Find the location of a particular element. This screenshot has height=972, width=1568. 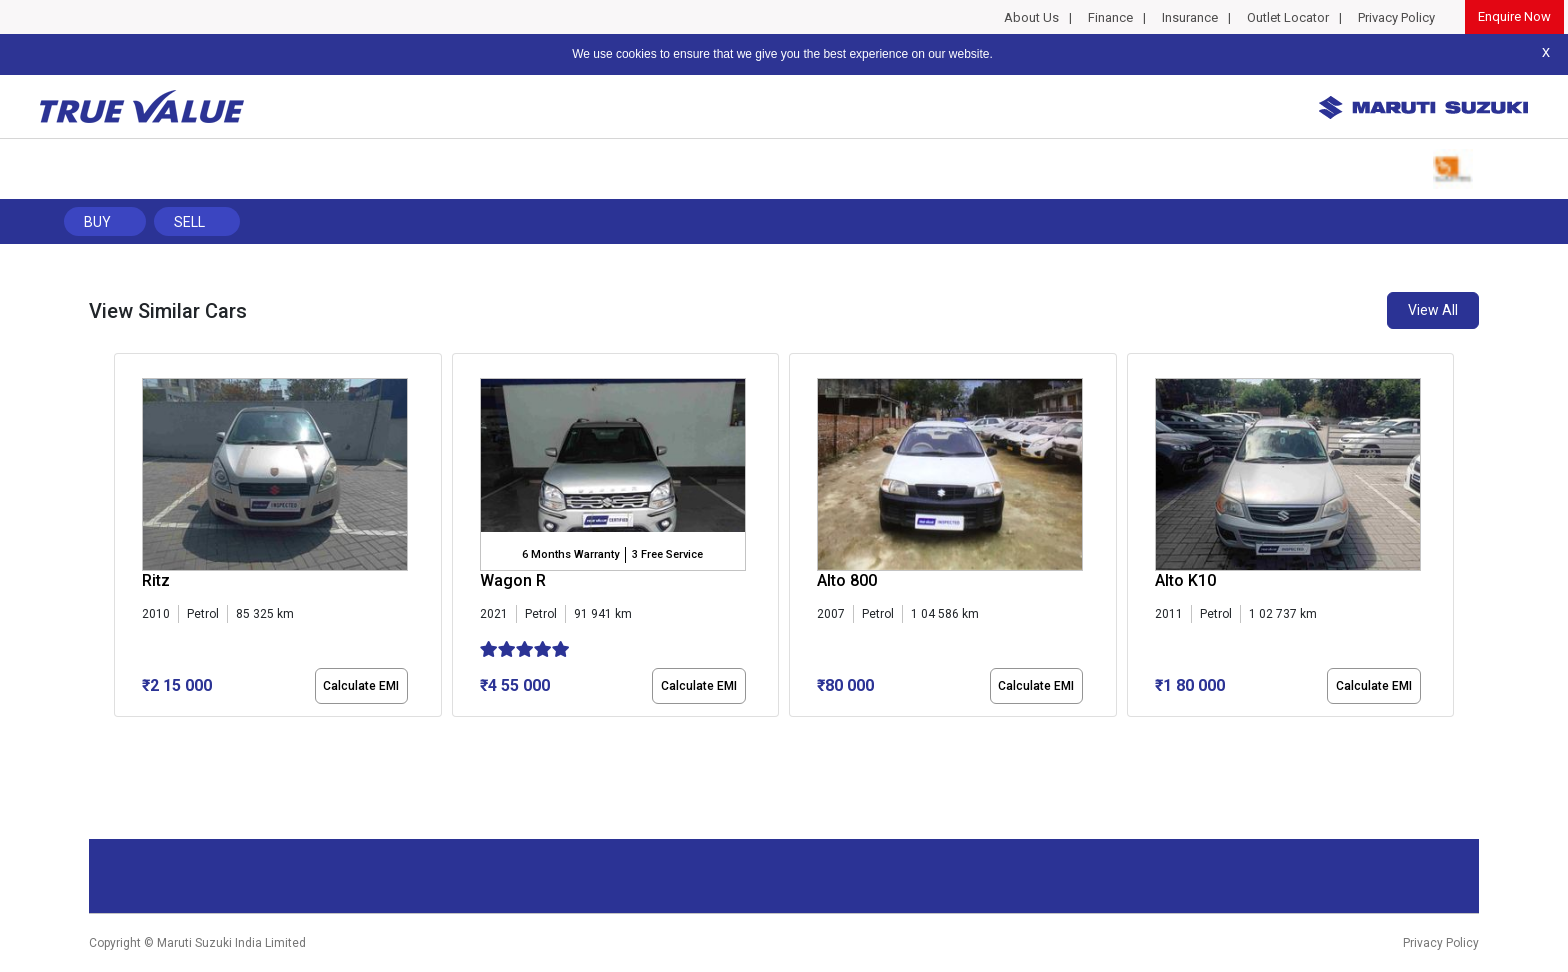

Ritz is located at coordinates (156, 580).